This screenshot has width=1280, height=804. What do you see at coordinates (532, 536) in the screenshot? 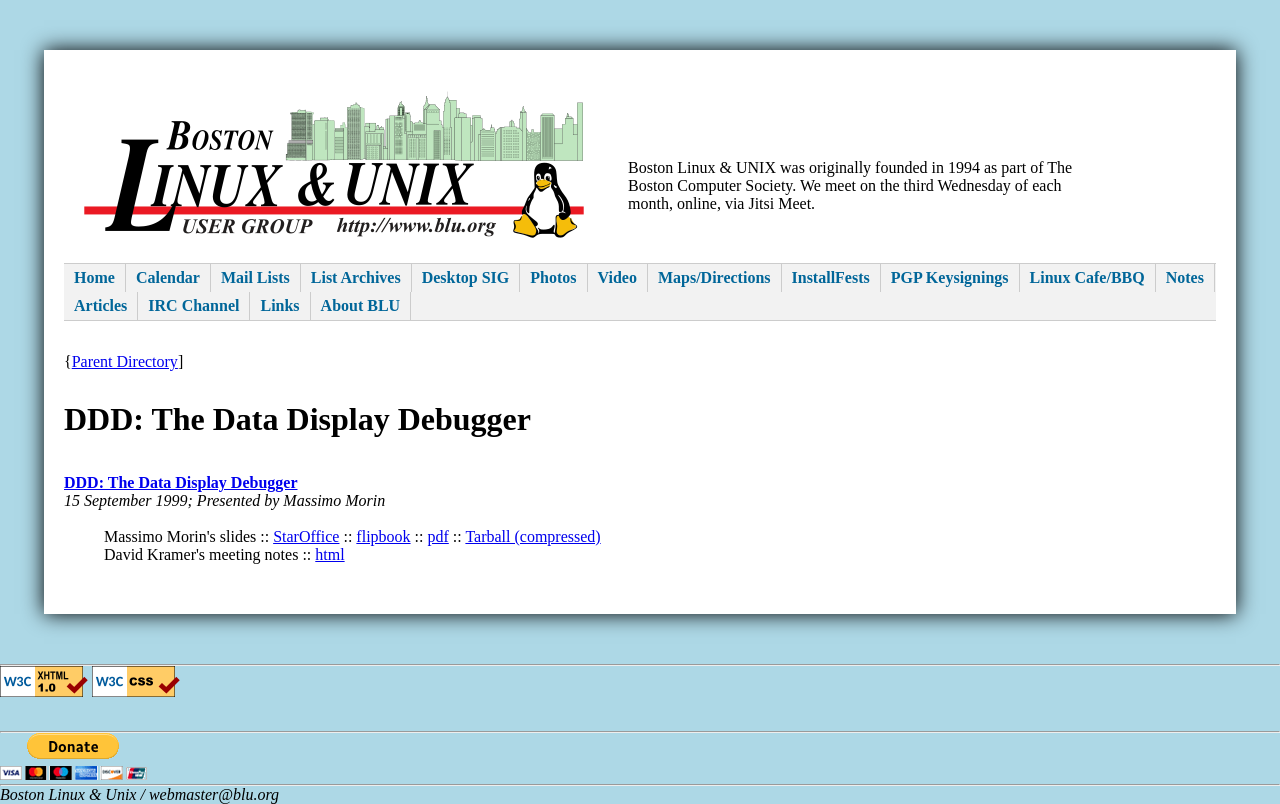
I see `Tarball (compressed)` at bounding box center [532, 536].